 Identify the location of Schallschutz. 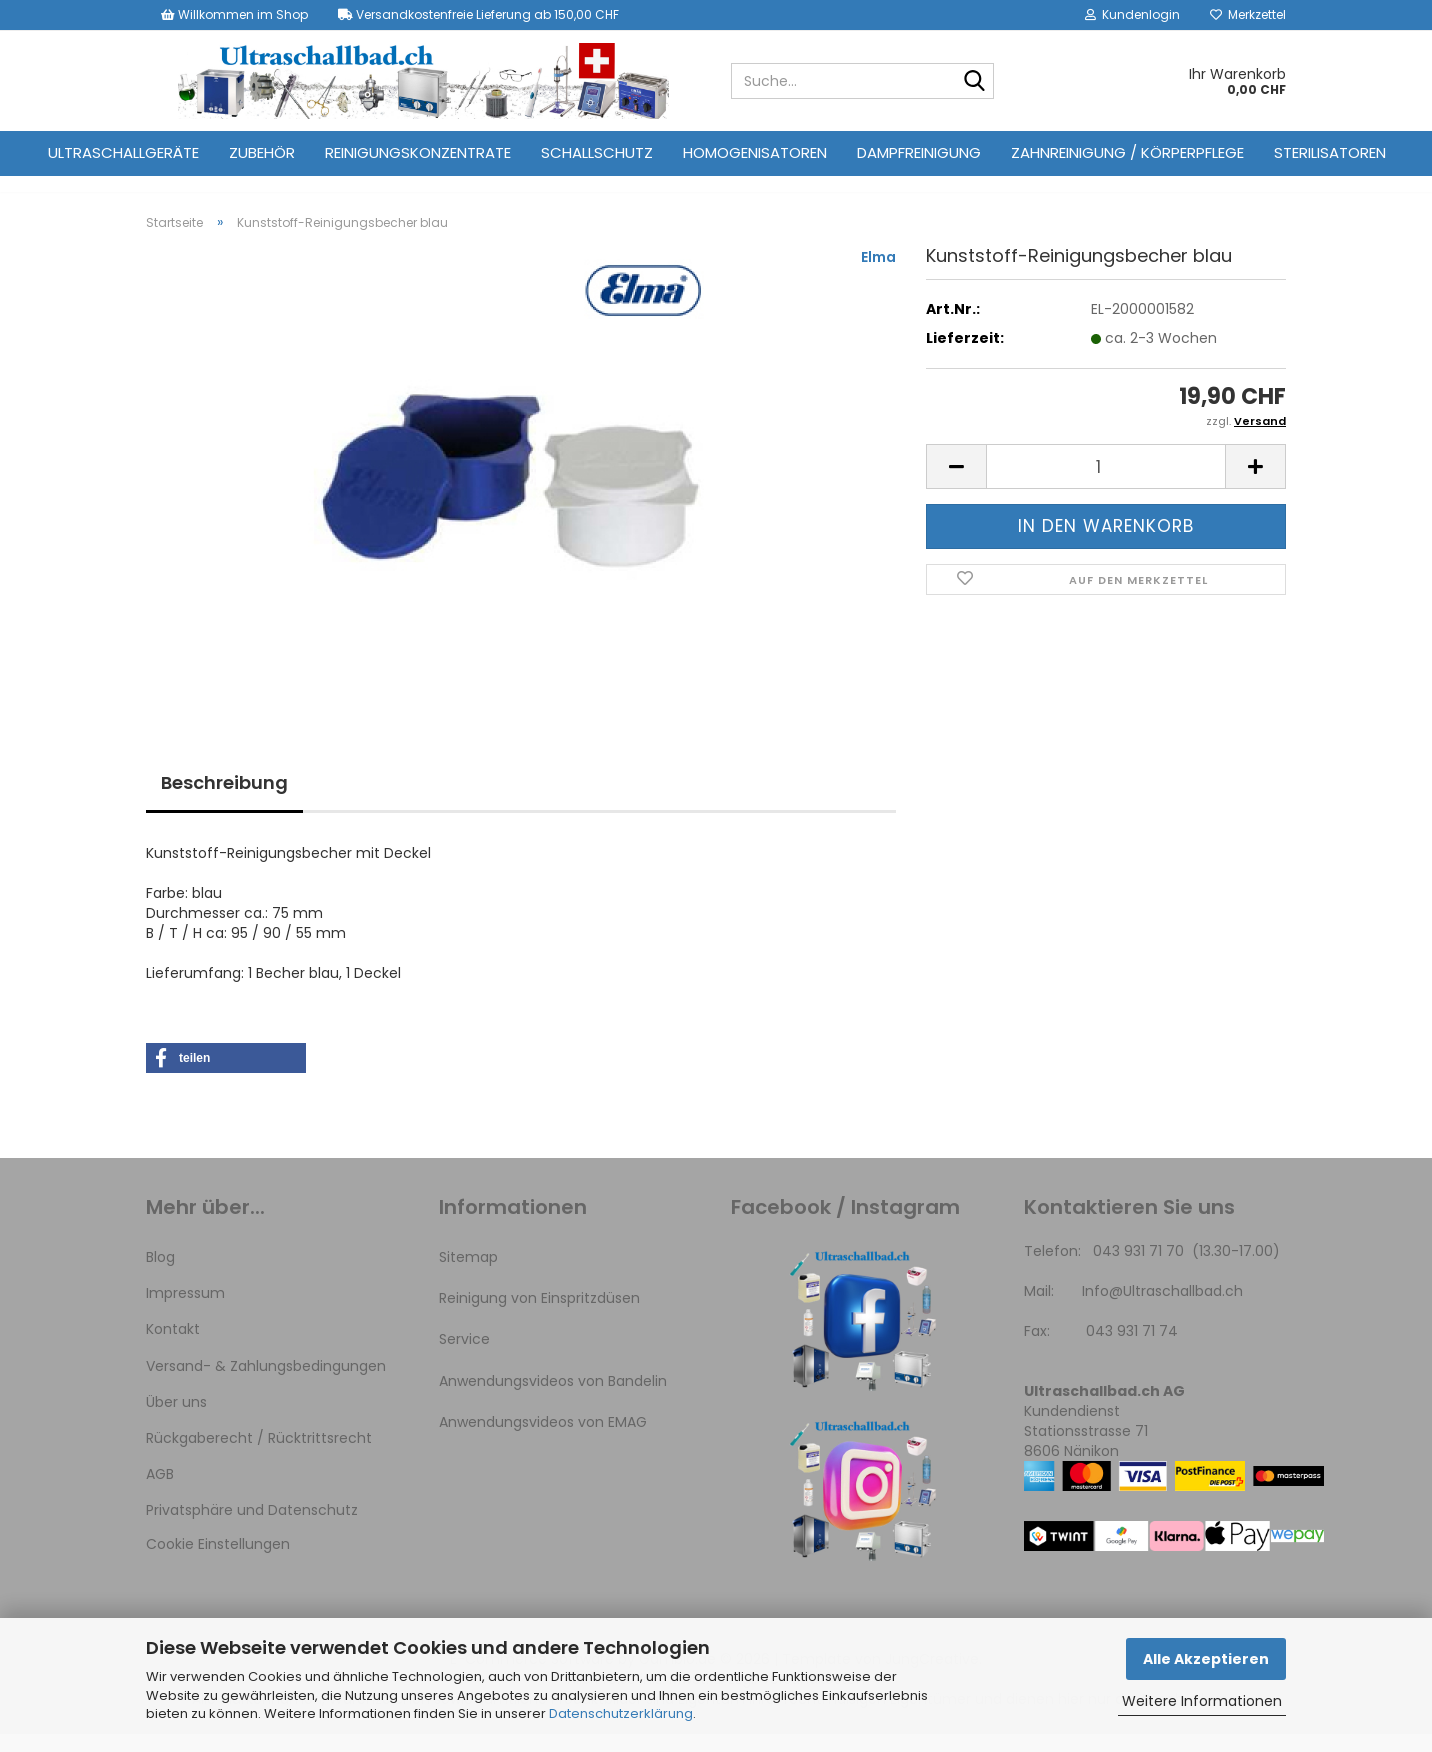
(597, 152).